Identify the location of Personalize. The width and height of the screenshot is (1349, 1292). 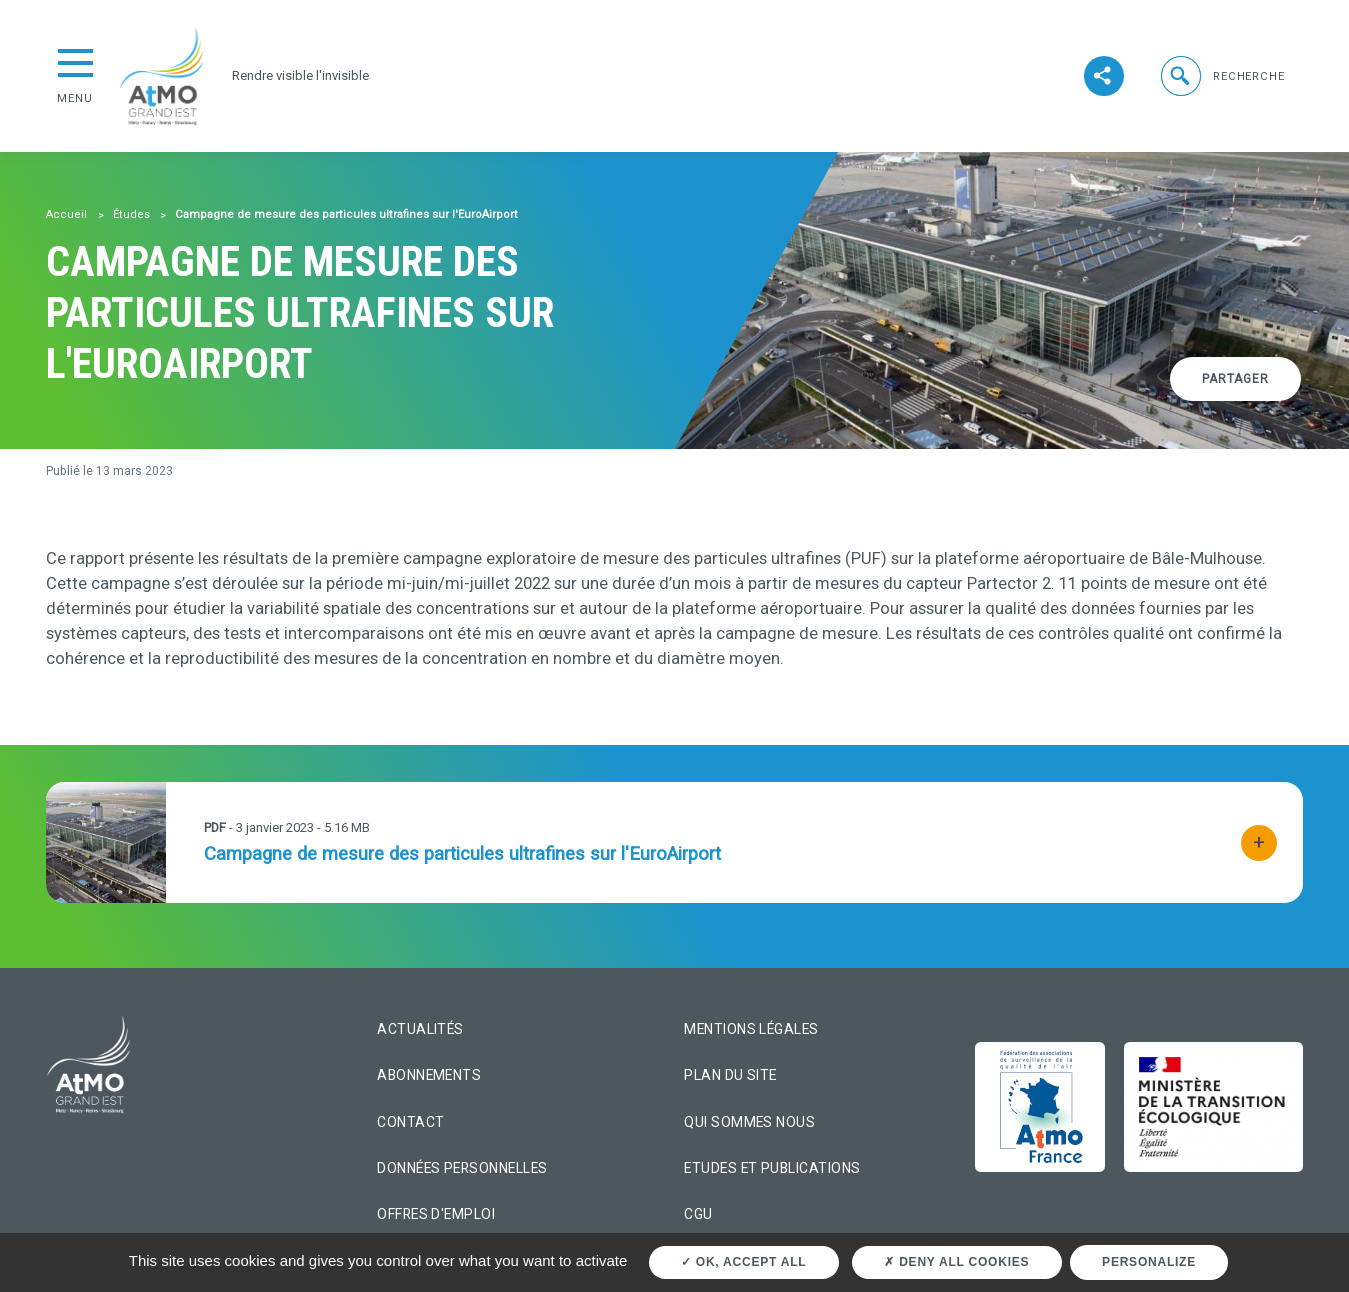
(1149, 1262).